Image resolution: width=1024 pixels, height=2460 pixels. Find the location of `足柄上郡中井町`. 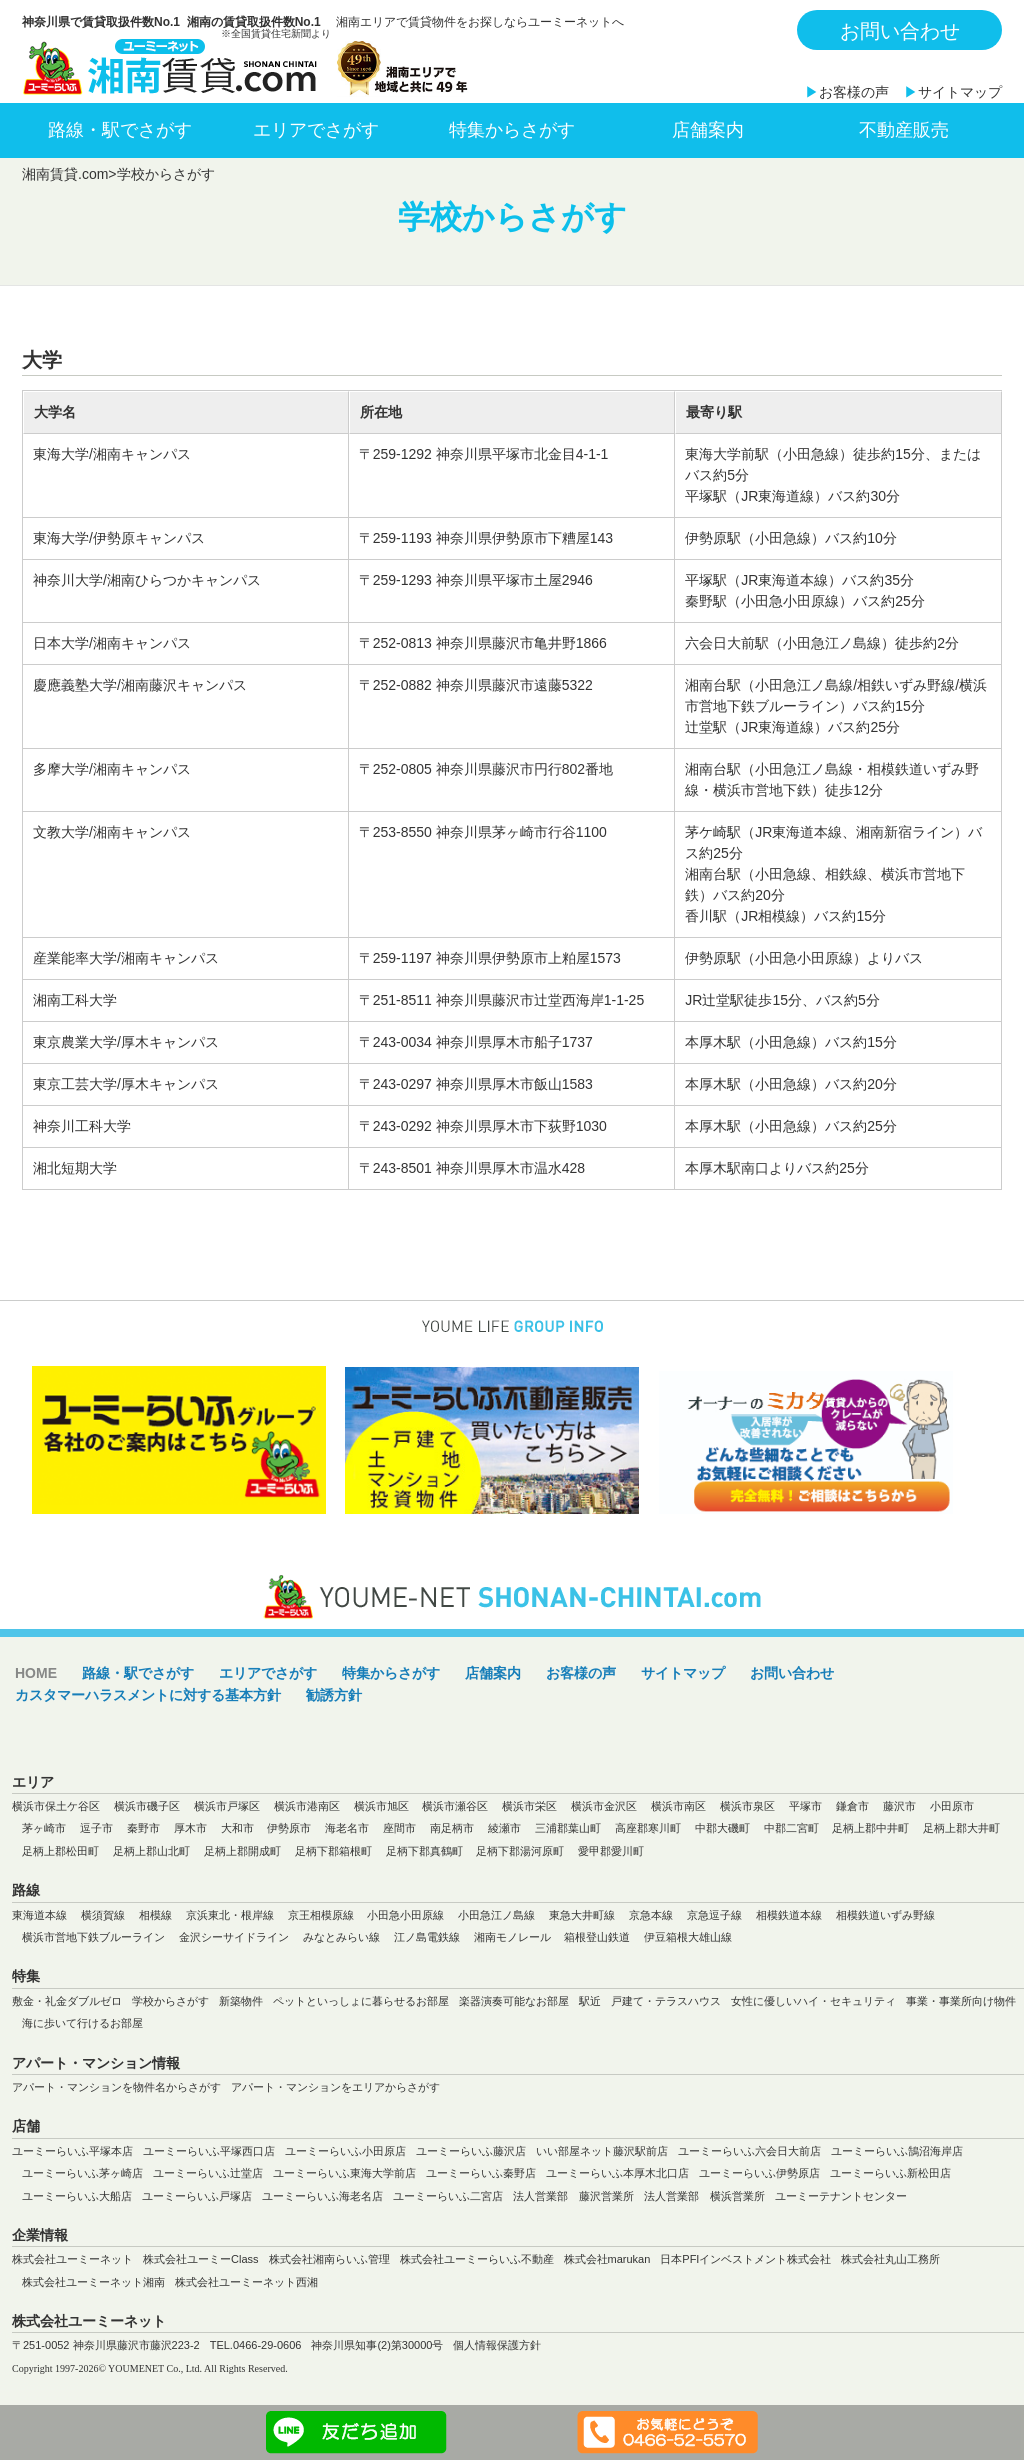

足柄上郡中井町 is located at coordinates (870, 1828).